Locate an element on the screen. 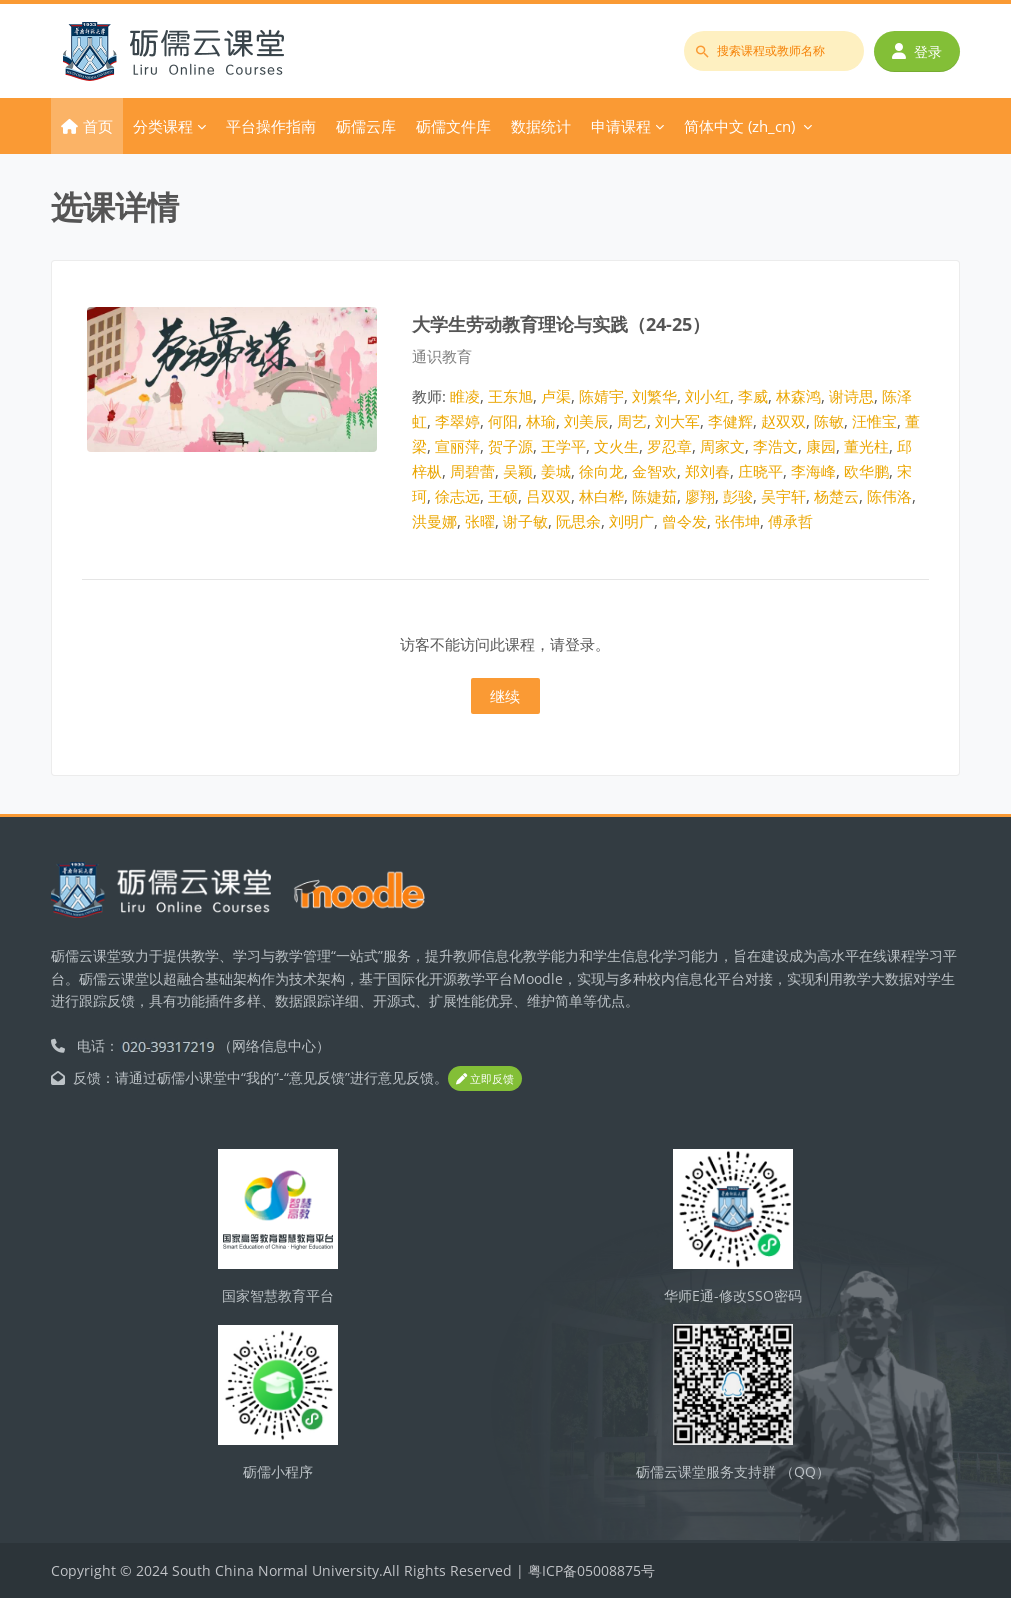  洪曼娜 is located at coordinates (434, 521).